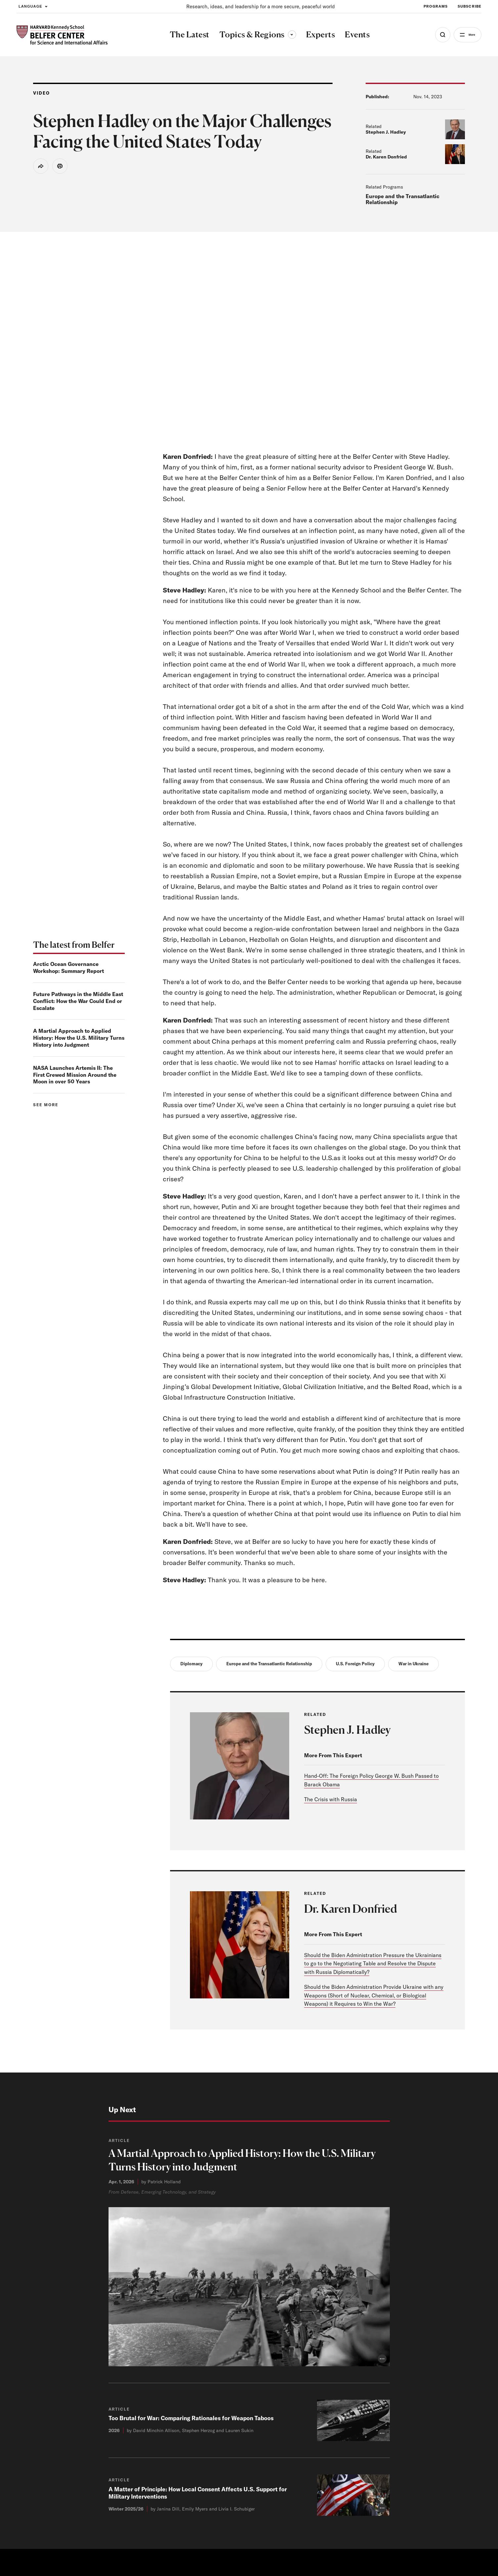  Describe the element at coordinates (193, 2421) in the screenshot. I see `Too Brutal for War: Comparing Rationales for Weapon Taboos` at that location.